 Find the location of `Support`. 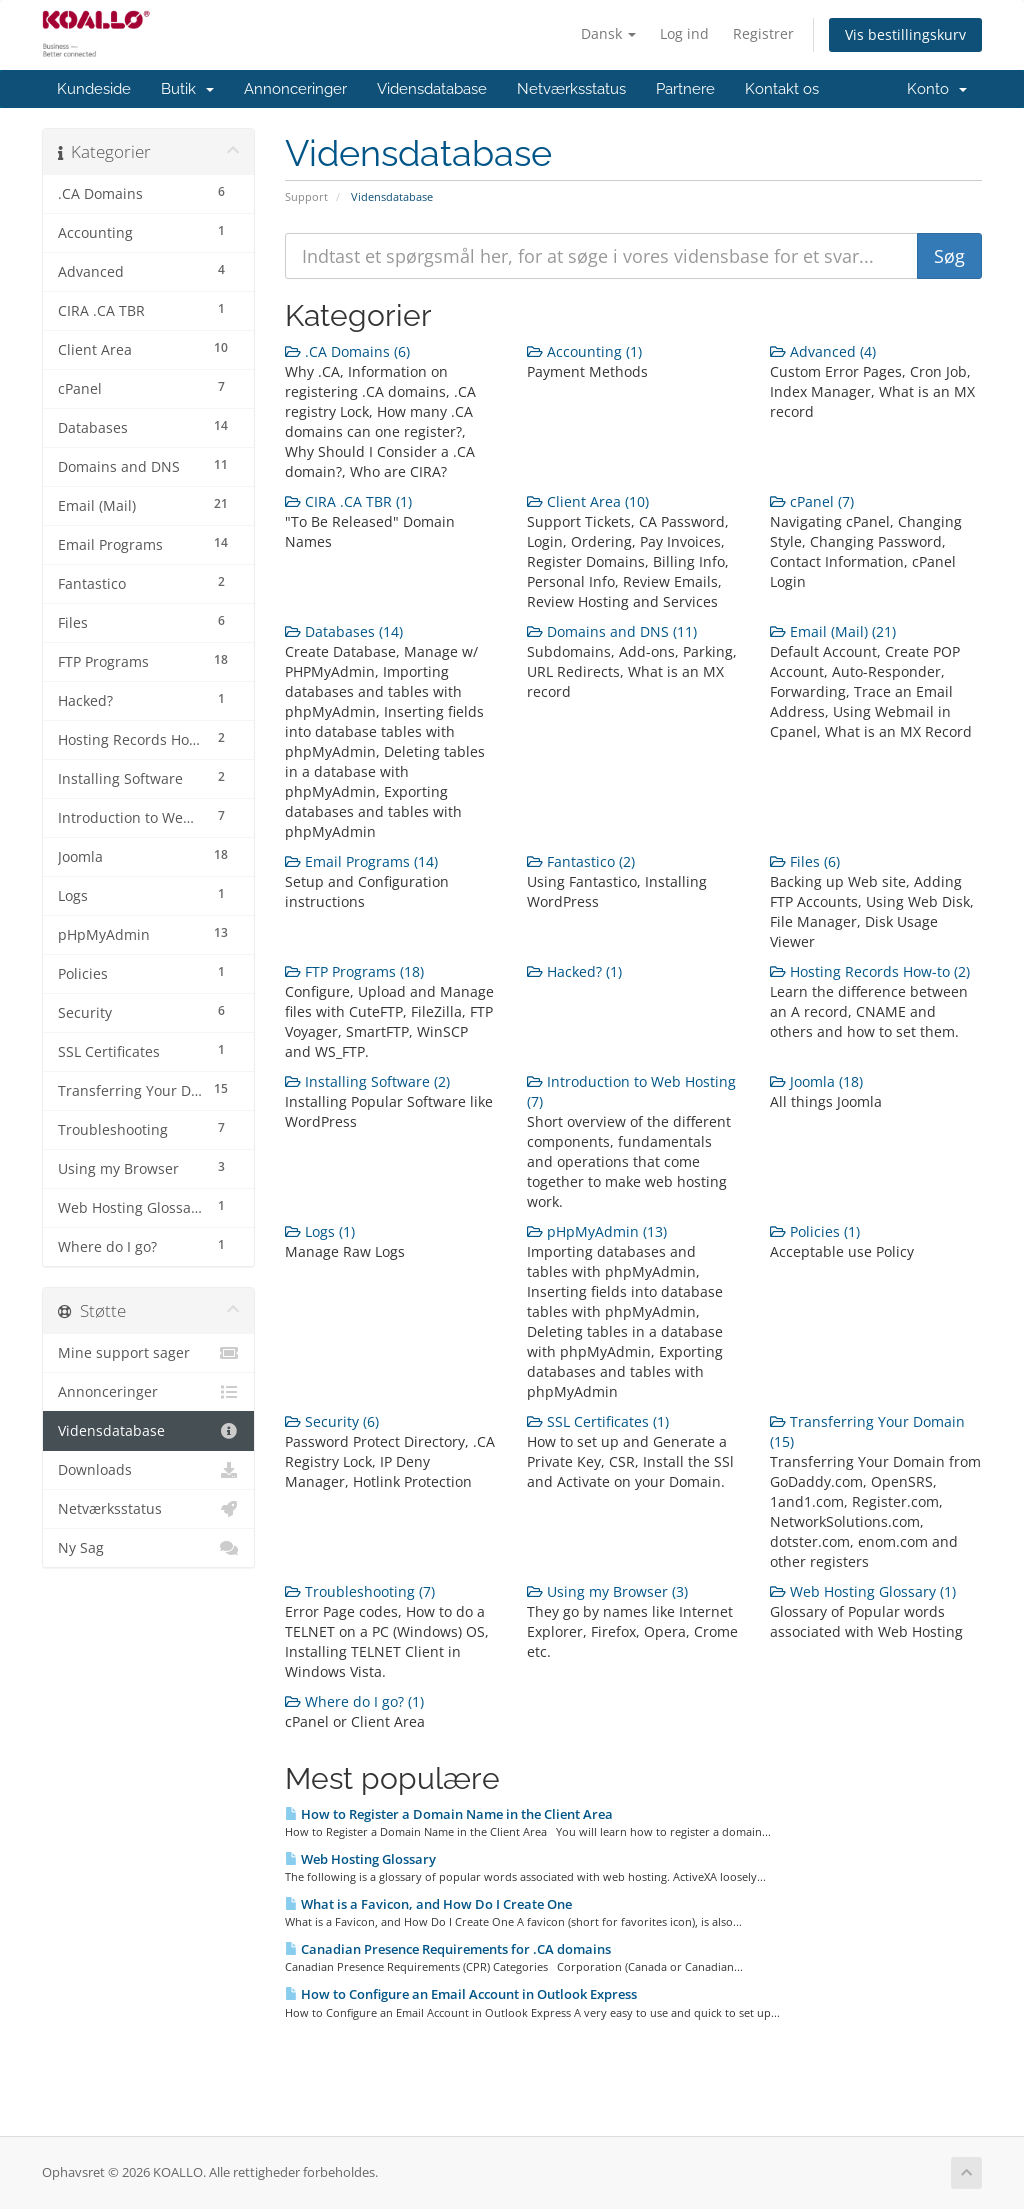

Support is located at coordinates (306, 196).